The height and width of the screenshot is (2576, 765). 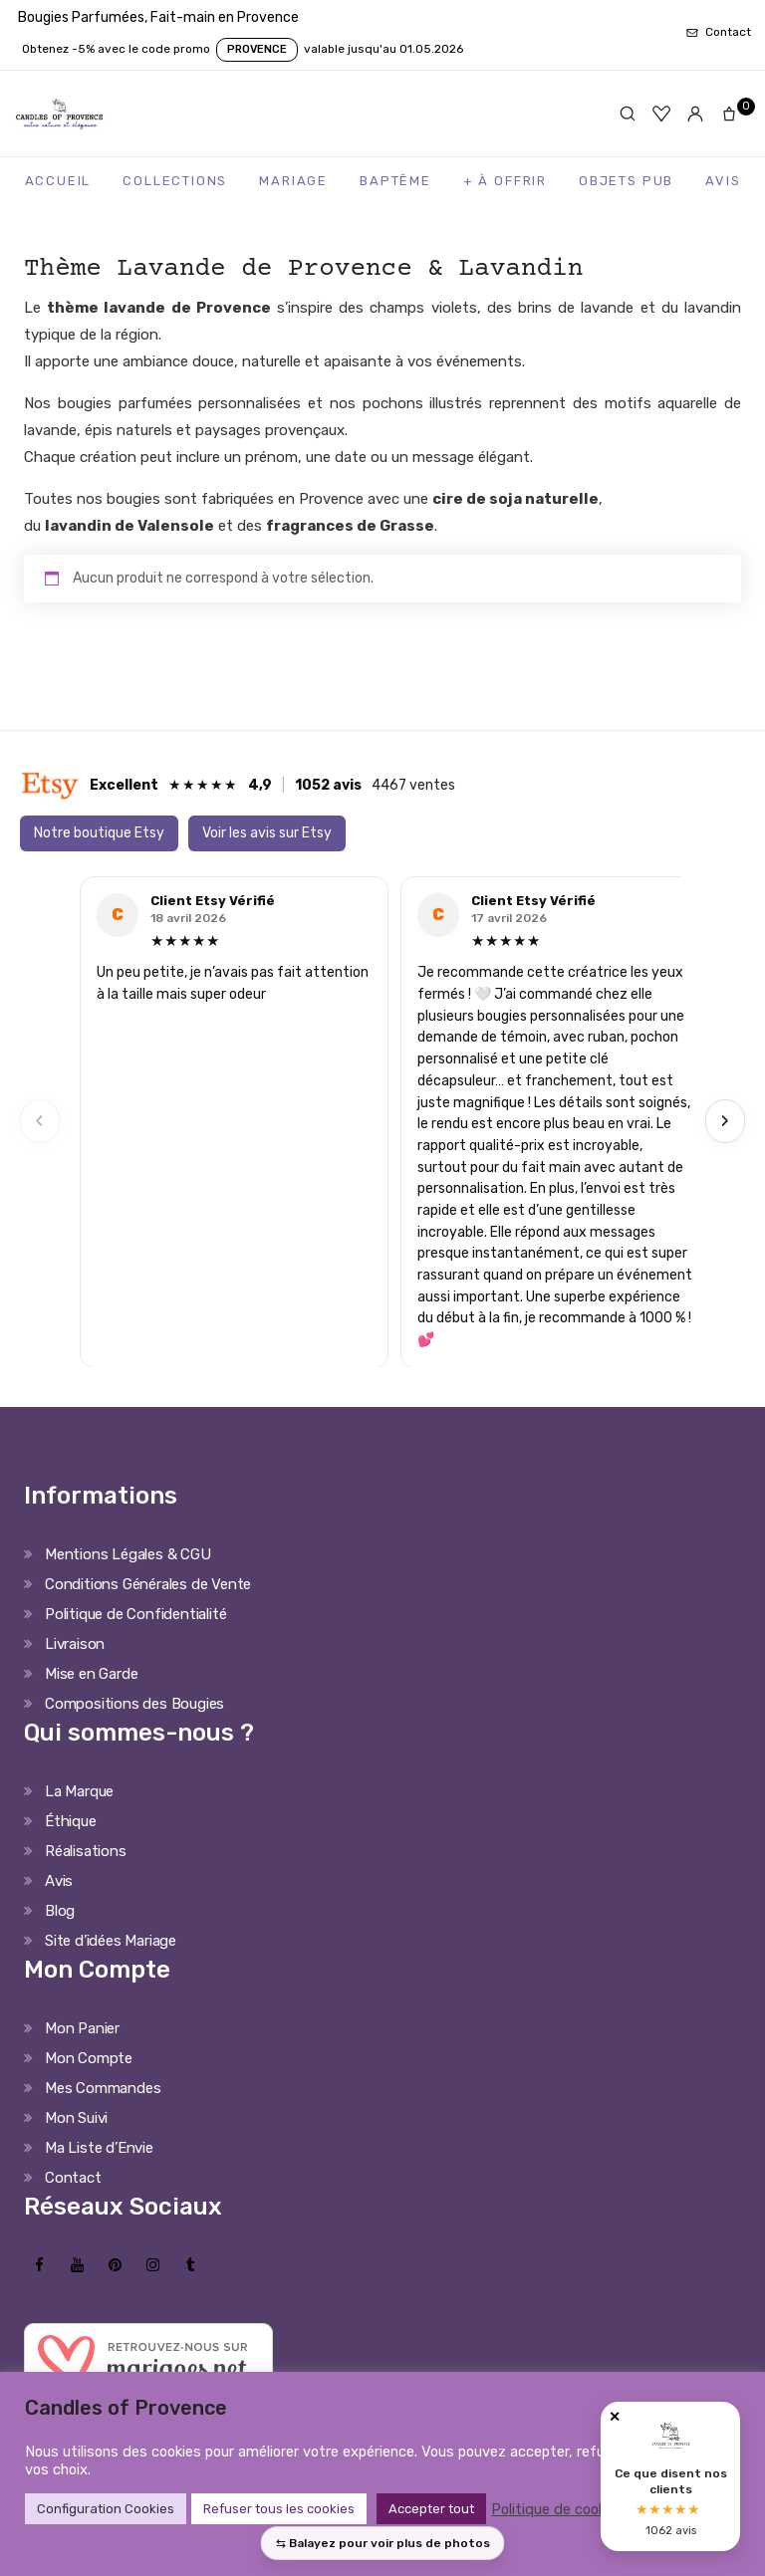 What do you see at coordinates (75, 1644) in the screenshot?
I see `Livraison` at bounding box center [75, 1644].